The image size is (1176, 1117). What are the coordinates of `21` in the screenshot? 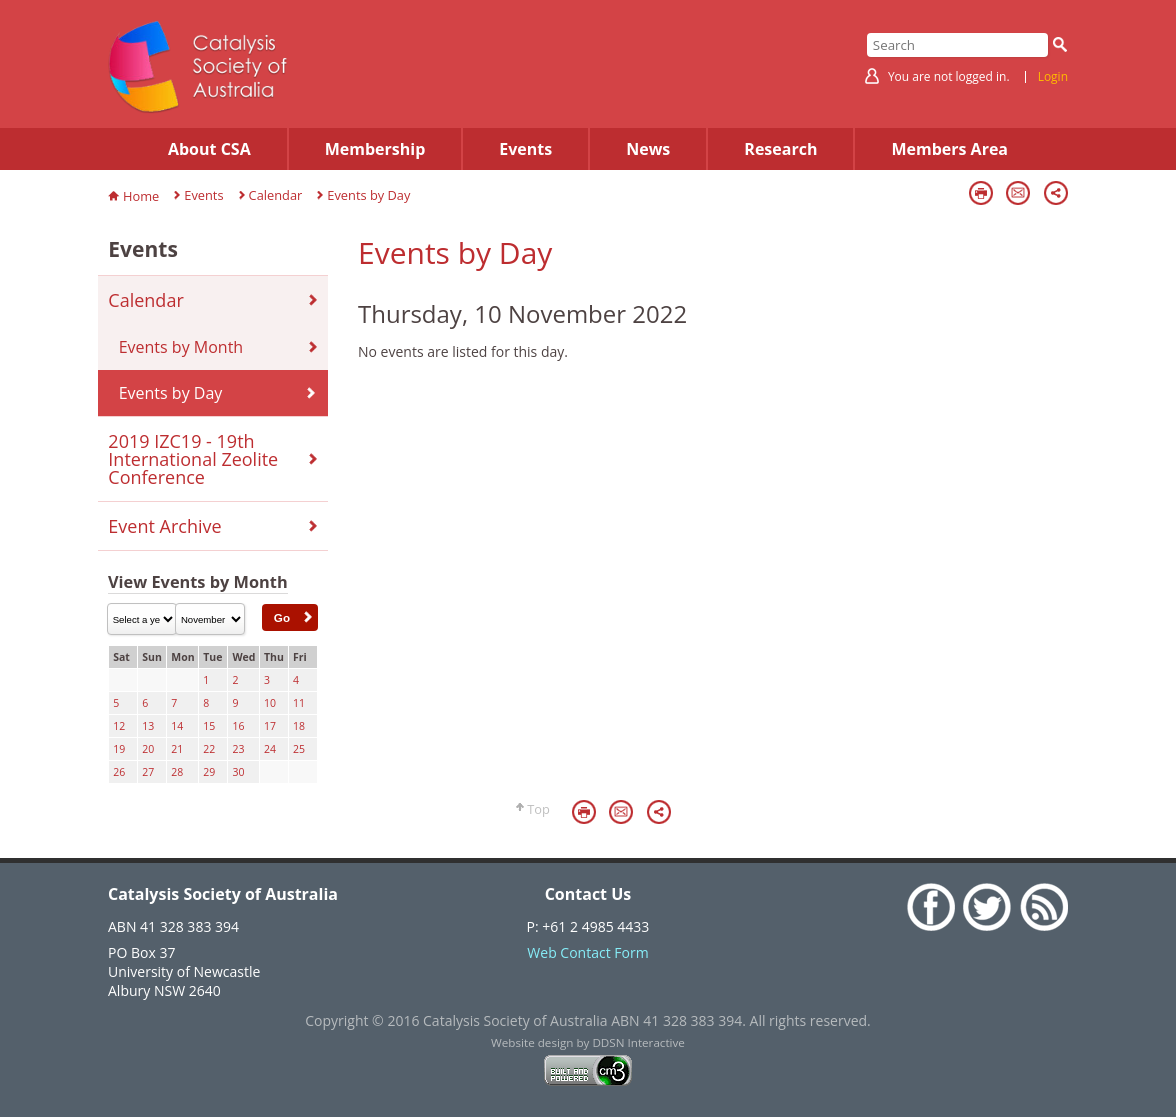 It's located at (177, 749).